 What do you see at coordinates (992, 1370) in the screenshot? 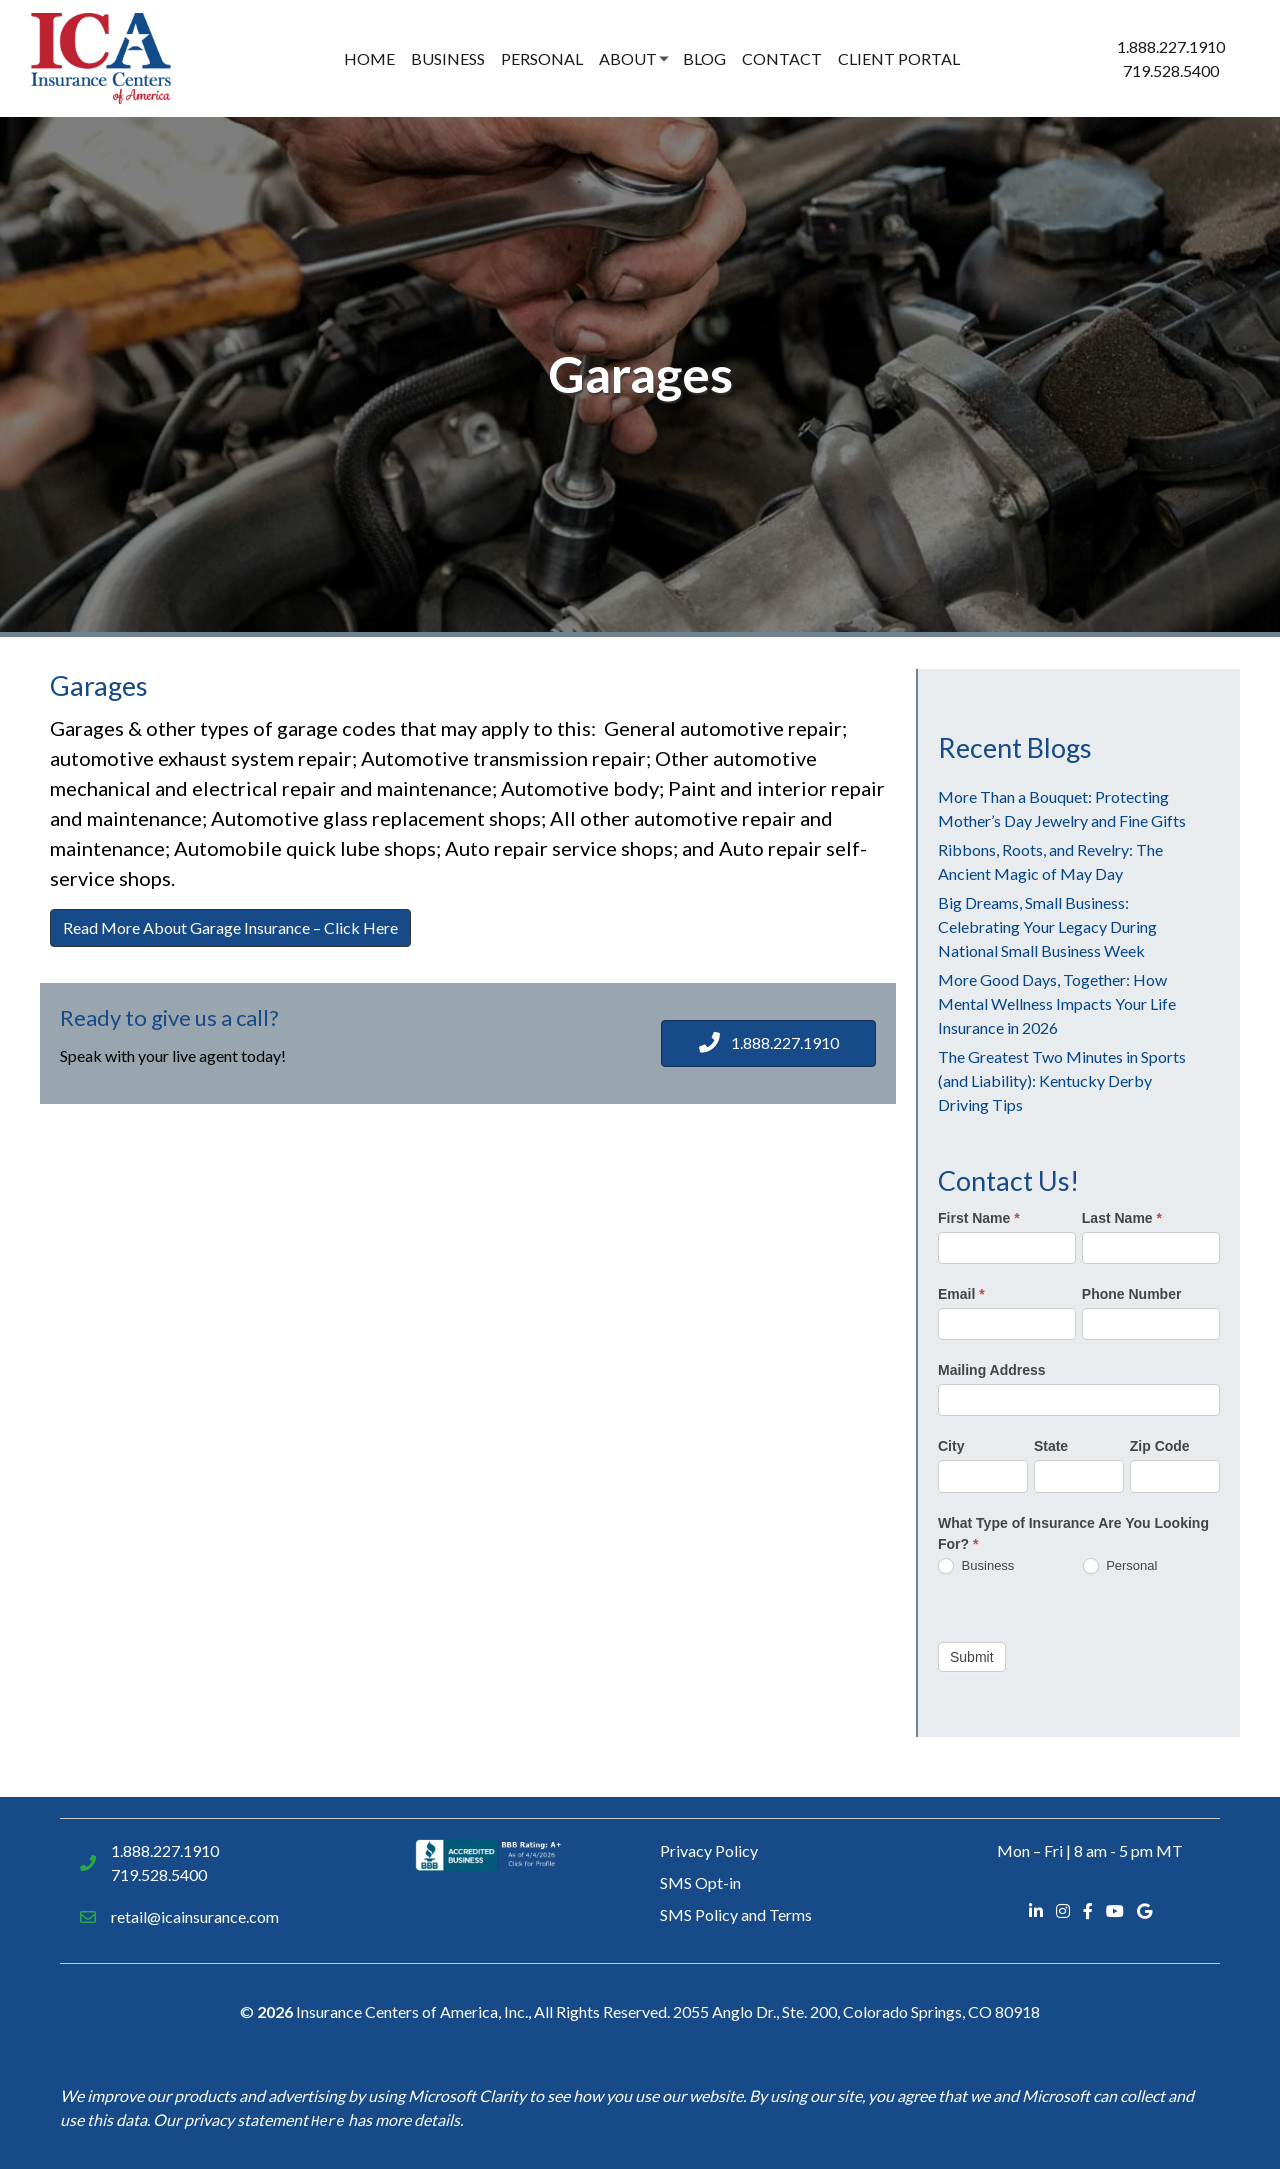
I see `Mailing Address` at bounding box center [992, 1370].